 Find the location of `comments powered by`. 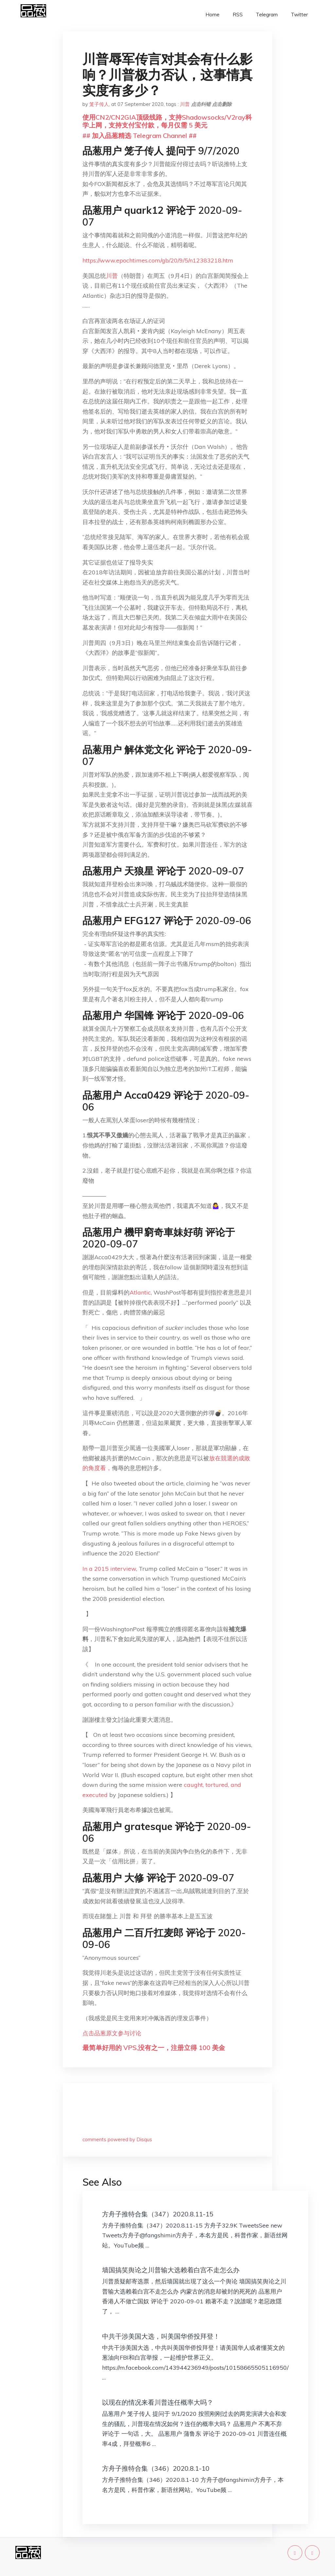

comments powered by is located at coordinates (117, 2139).